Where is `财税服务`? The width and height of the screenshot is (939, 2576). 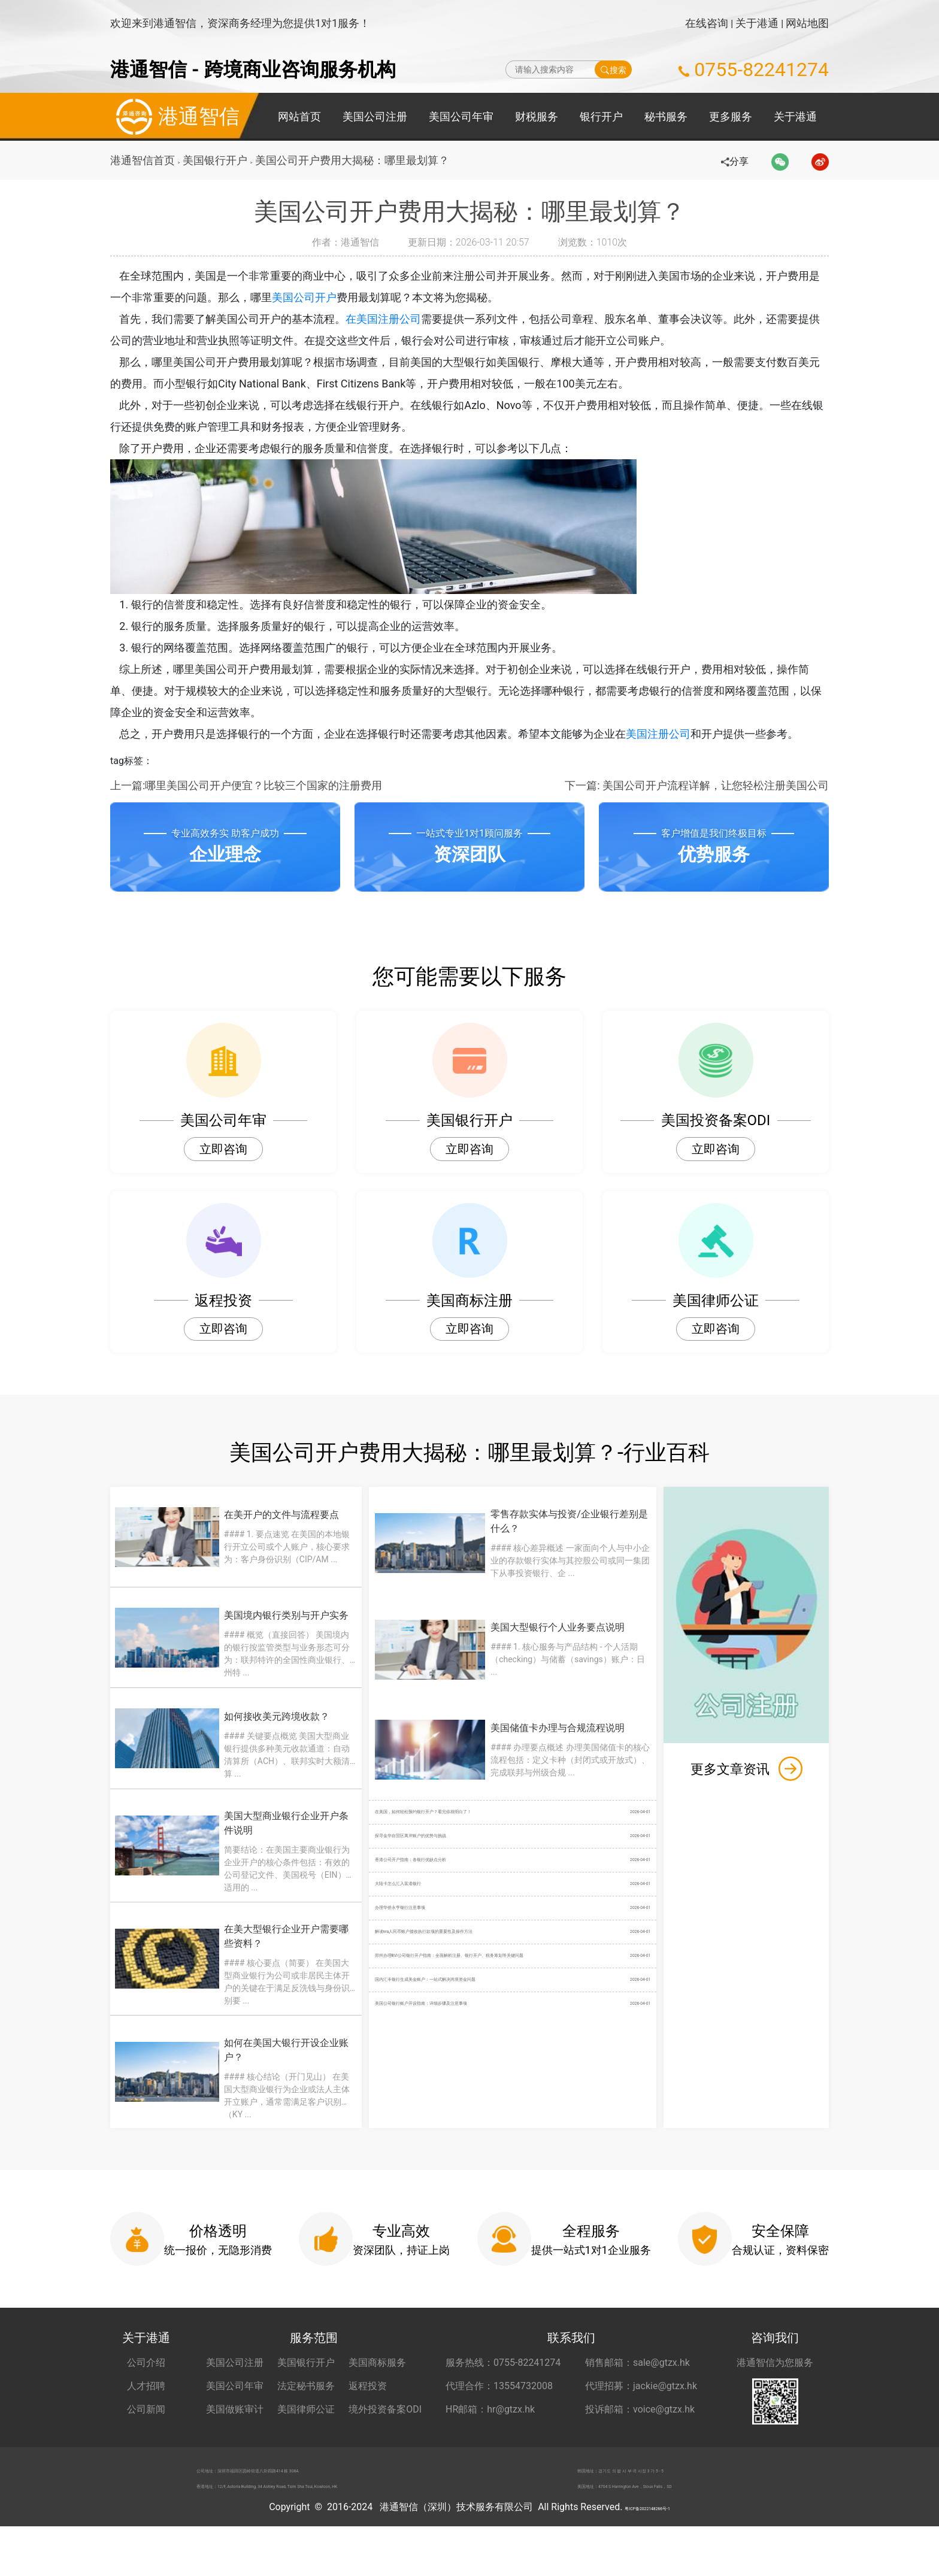
财税服务 is located at coordinates (536, 116).